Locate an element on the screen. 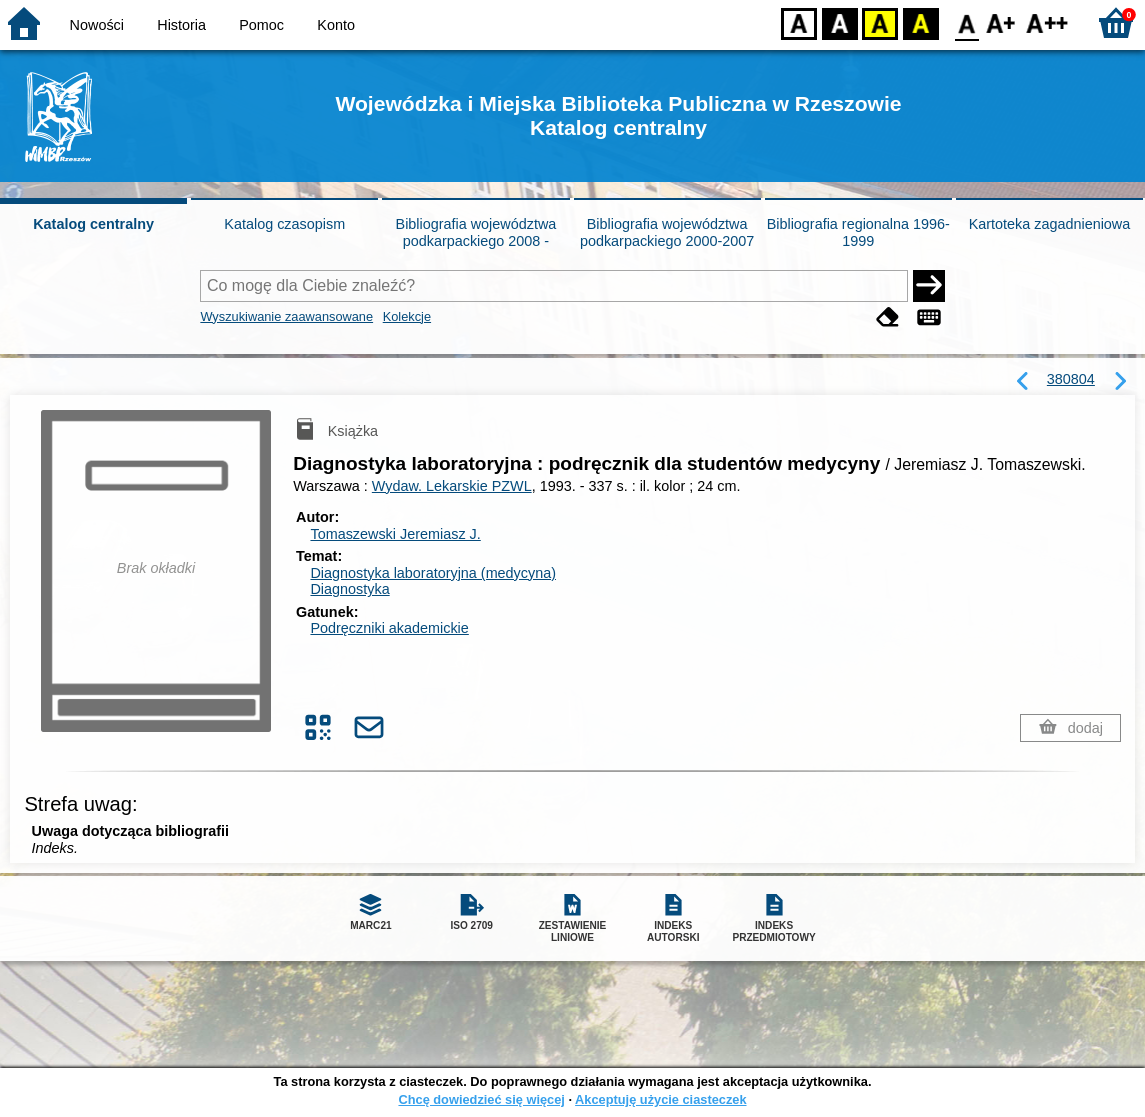  F1 is located at coordinates (1001, 22).